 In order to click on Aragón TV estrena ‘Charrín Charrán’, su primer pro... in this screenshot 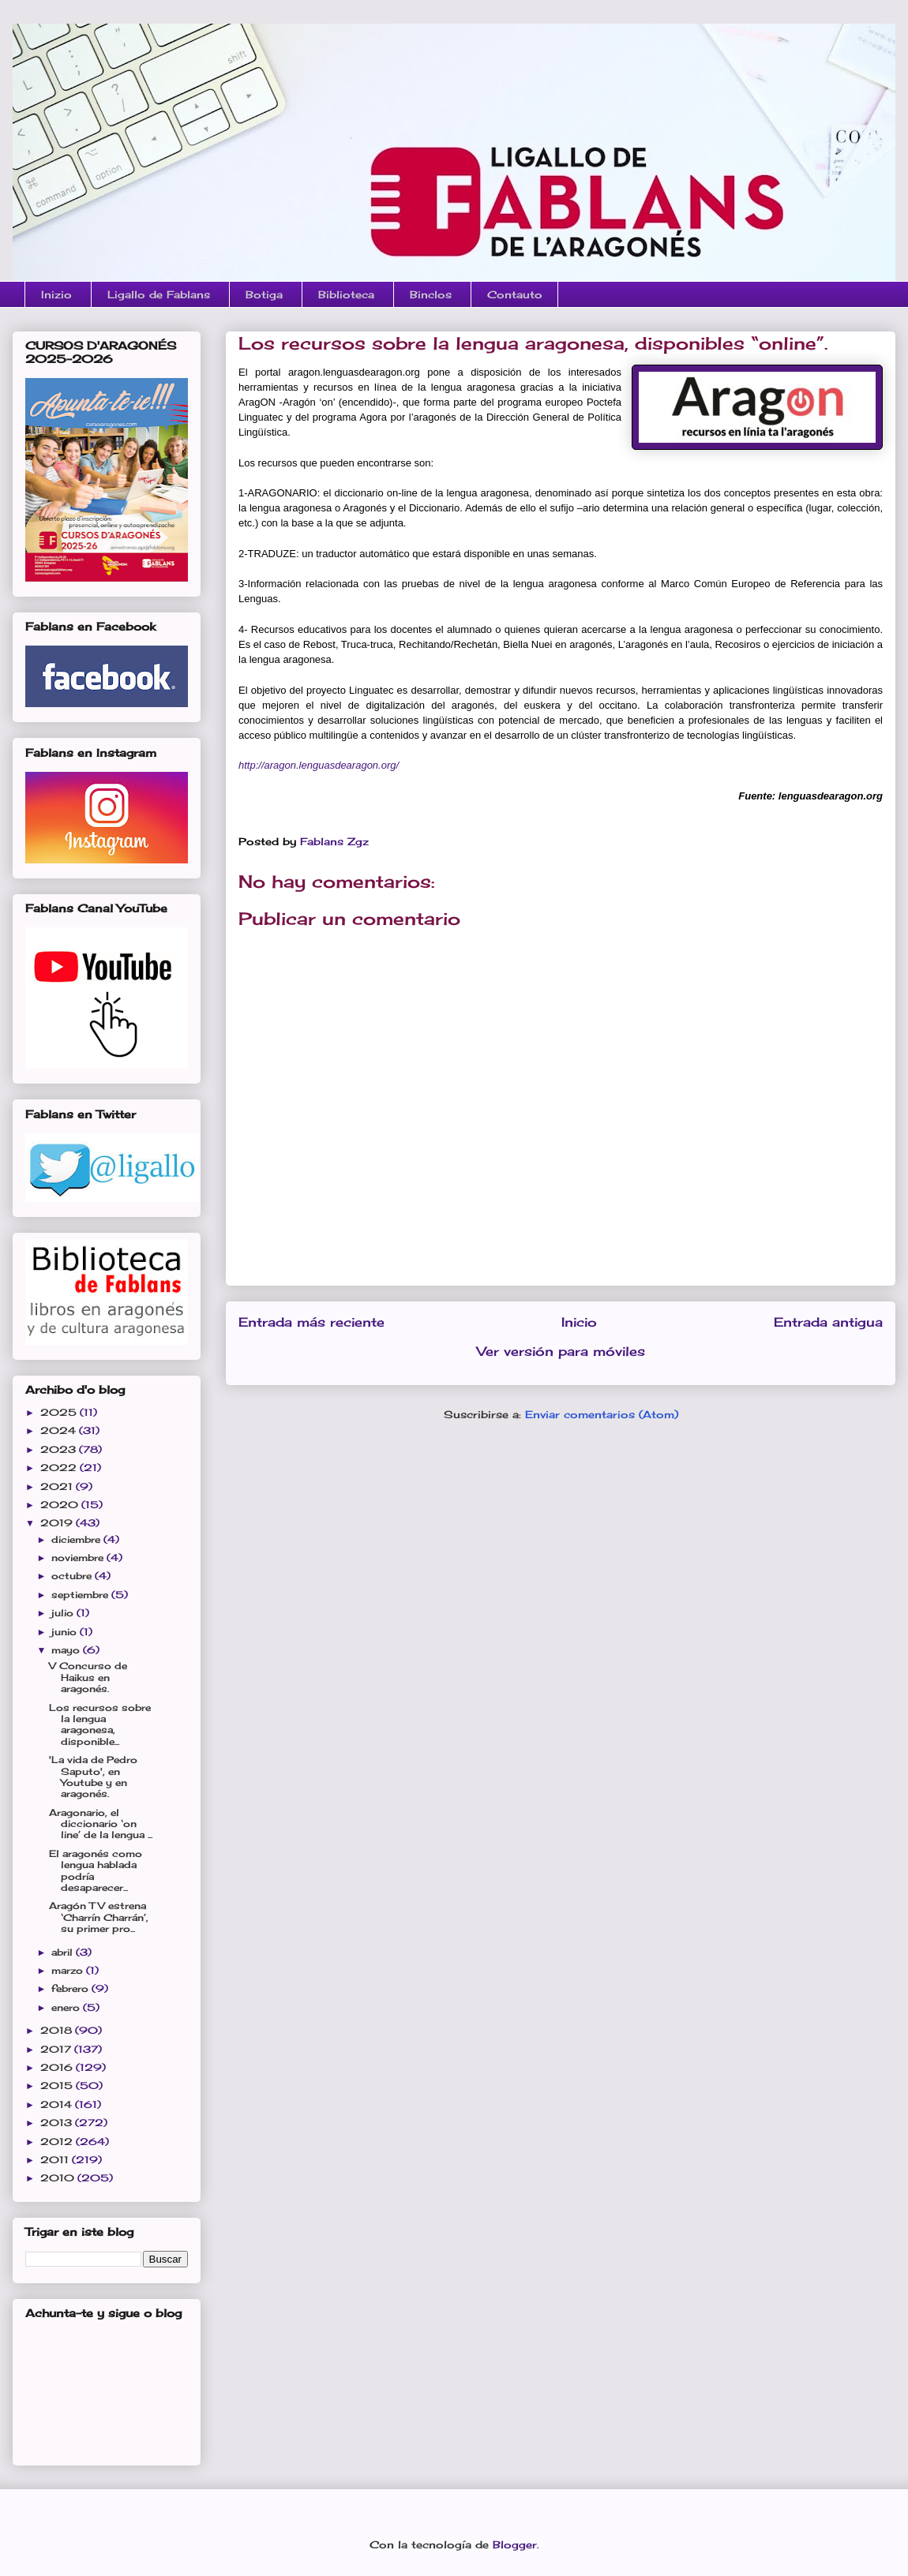, I will do `click(98, 1917)`.